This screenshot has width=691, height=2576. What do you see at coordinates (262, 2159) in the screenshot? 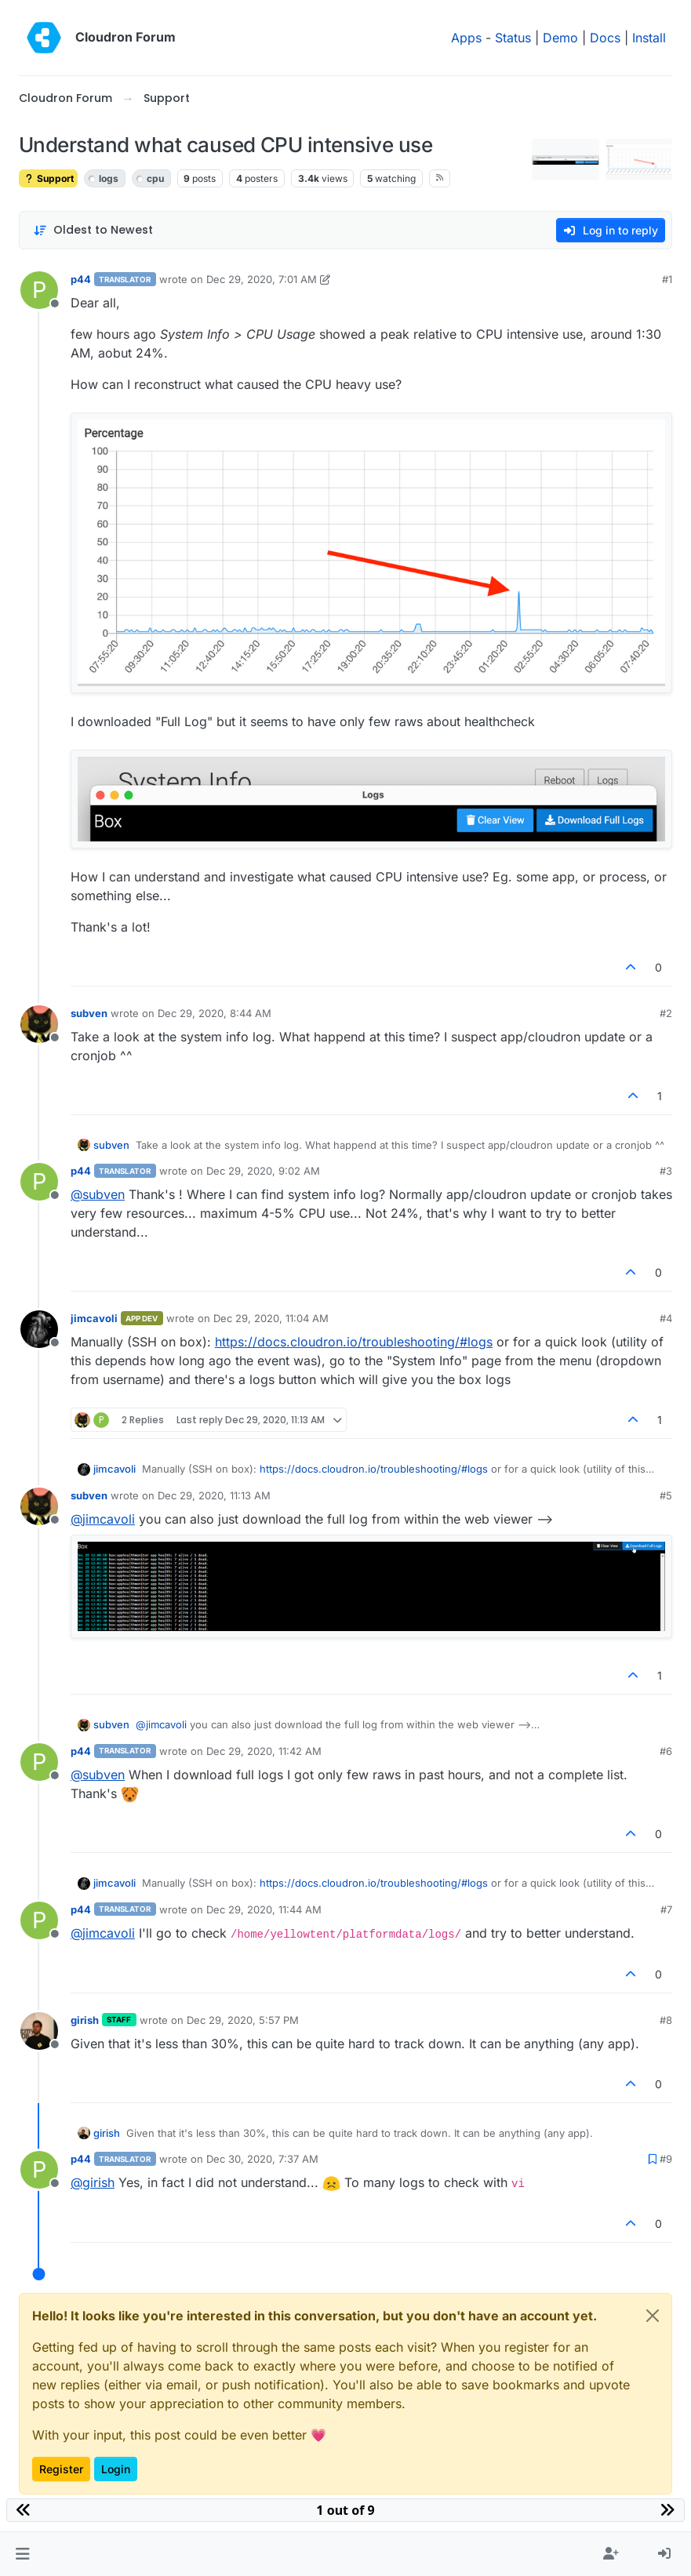
I see `Dec 30, 2020, 7:37 AM` at bounding box center [262, 2159].